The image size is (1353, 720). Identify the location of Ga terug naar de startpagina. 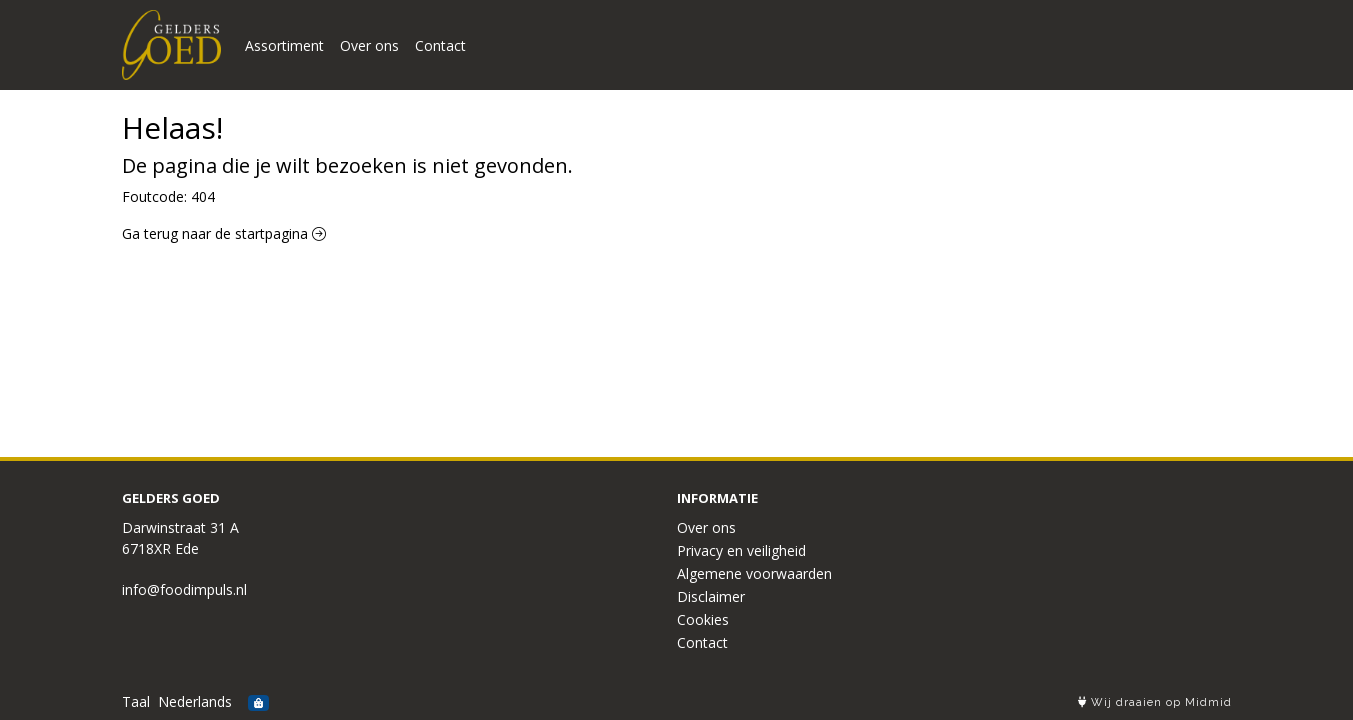
(224, 233).